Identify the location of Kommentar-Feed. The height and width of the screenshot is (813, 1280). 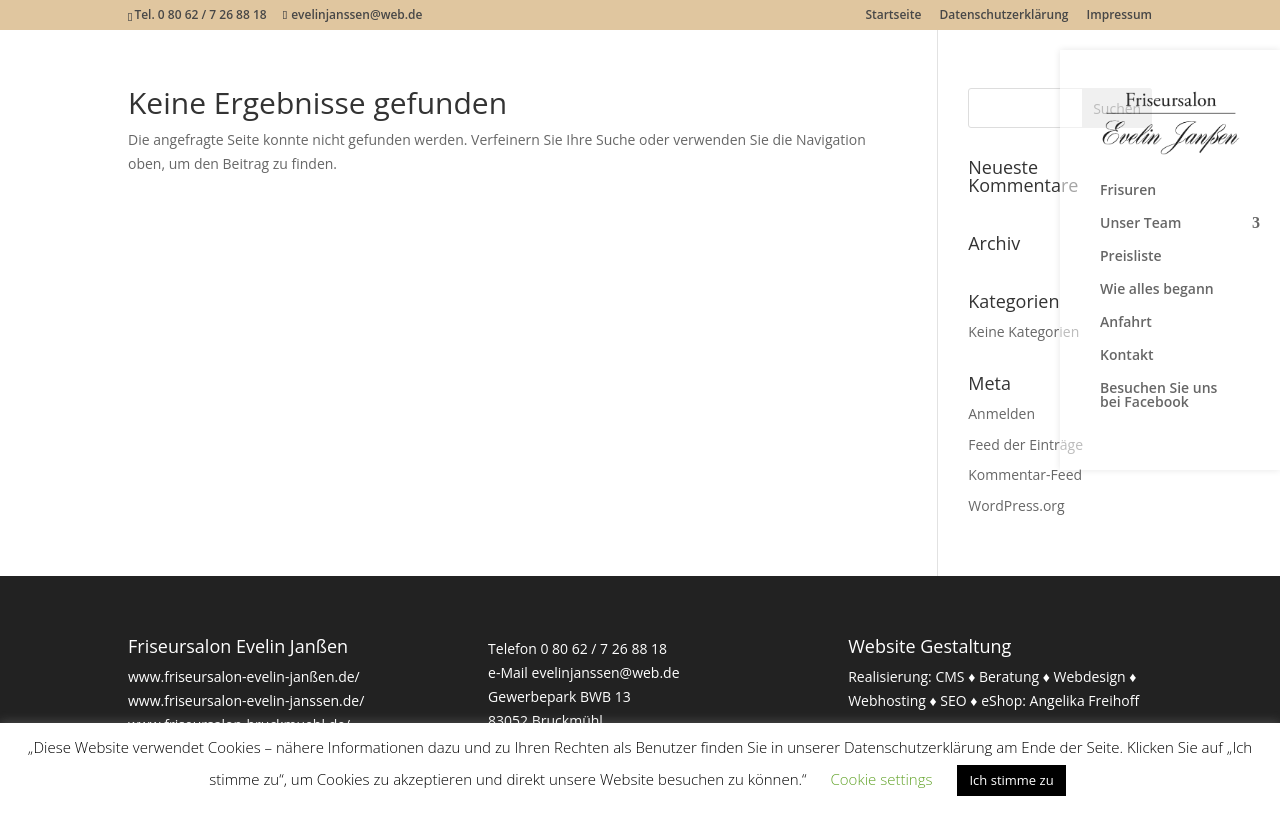
(1025, 474).